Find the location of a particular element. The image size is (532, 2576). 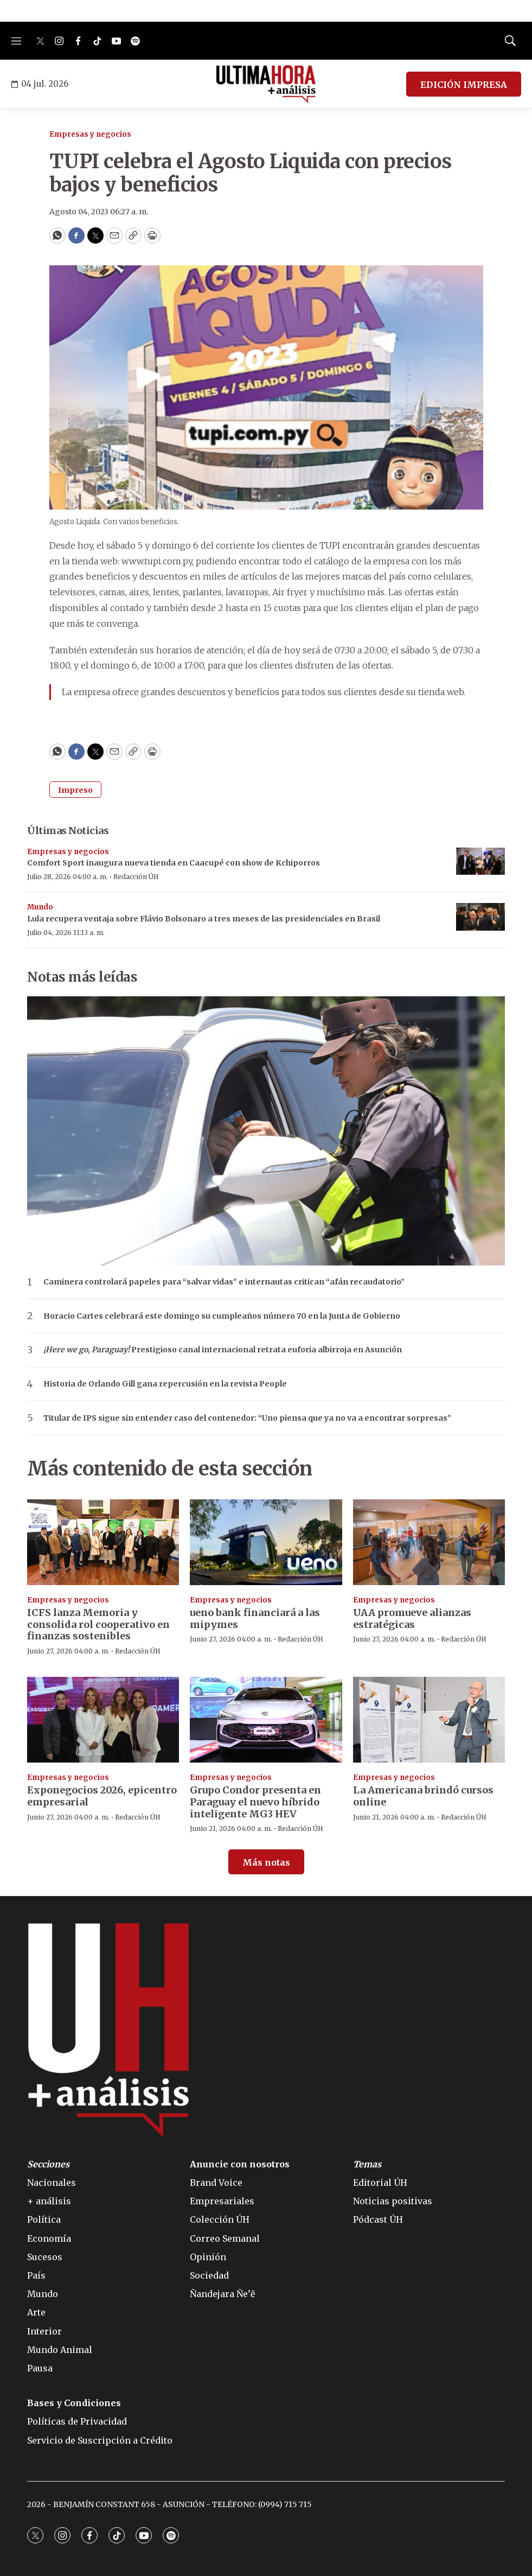

UAA promueve alianzas estratégicas is located at coordinates (412, 1618).